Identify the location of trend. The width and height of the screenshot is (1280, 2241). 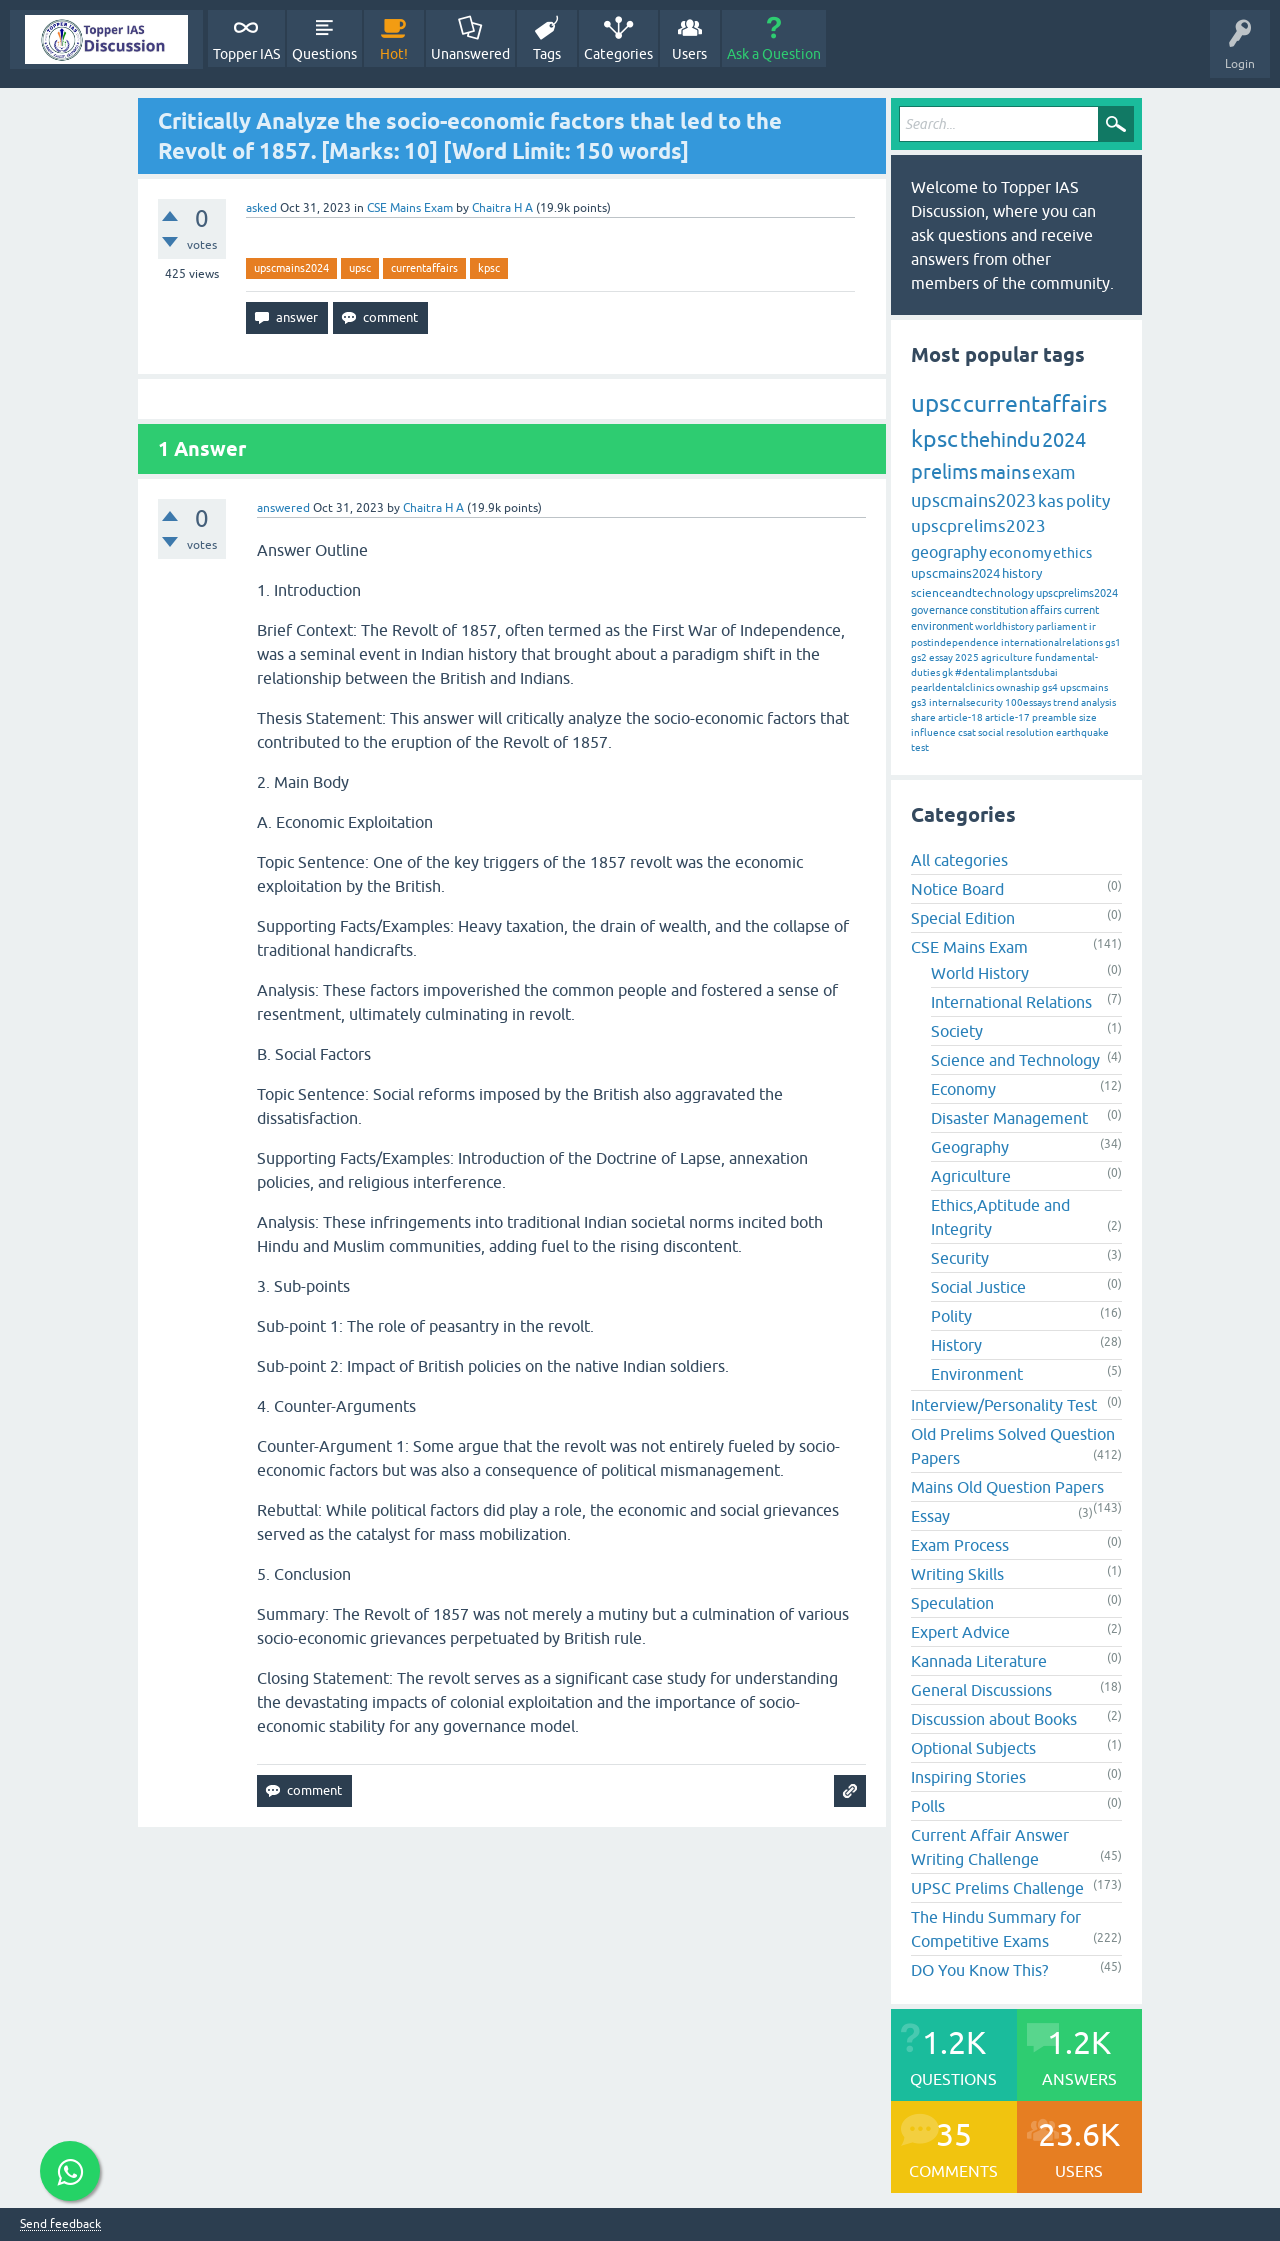
(1066, 702).